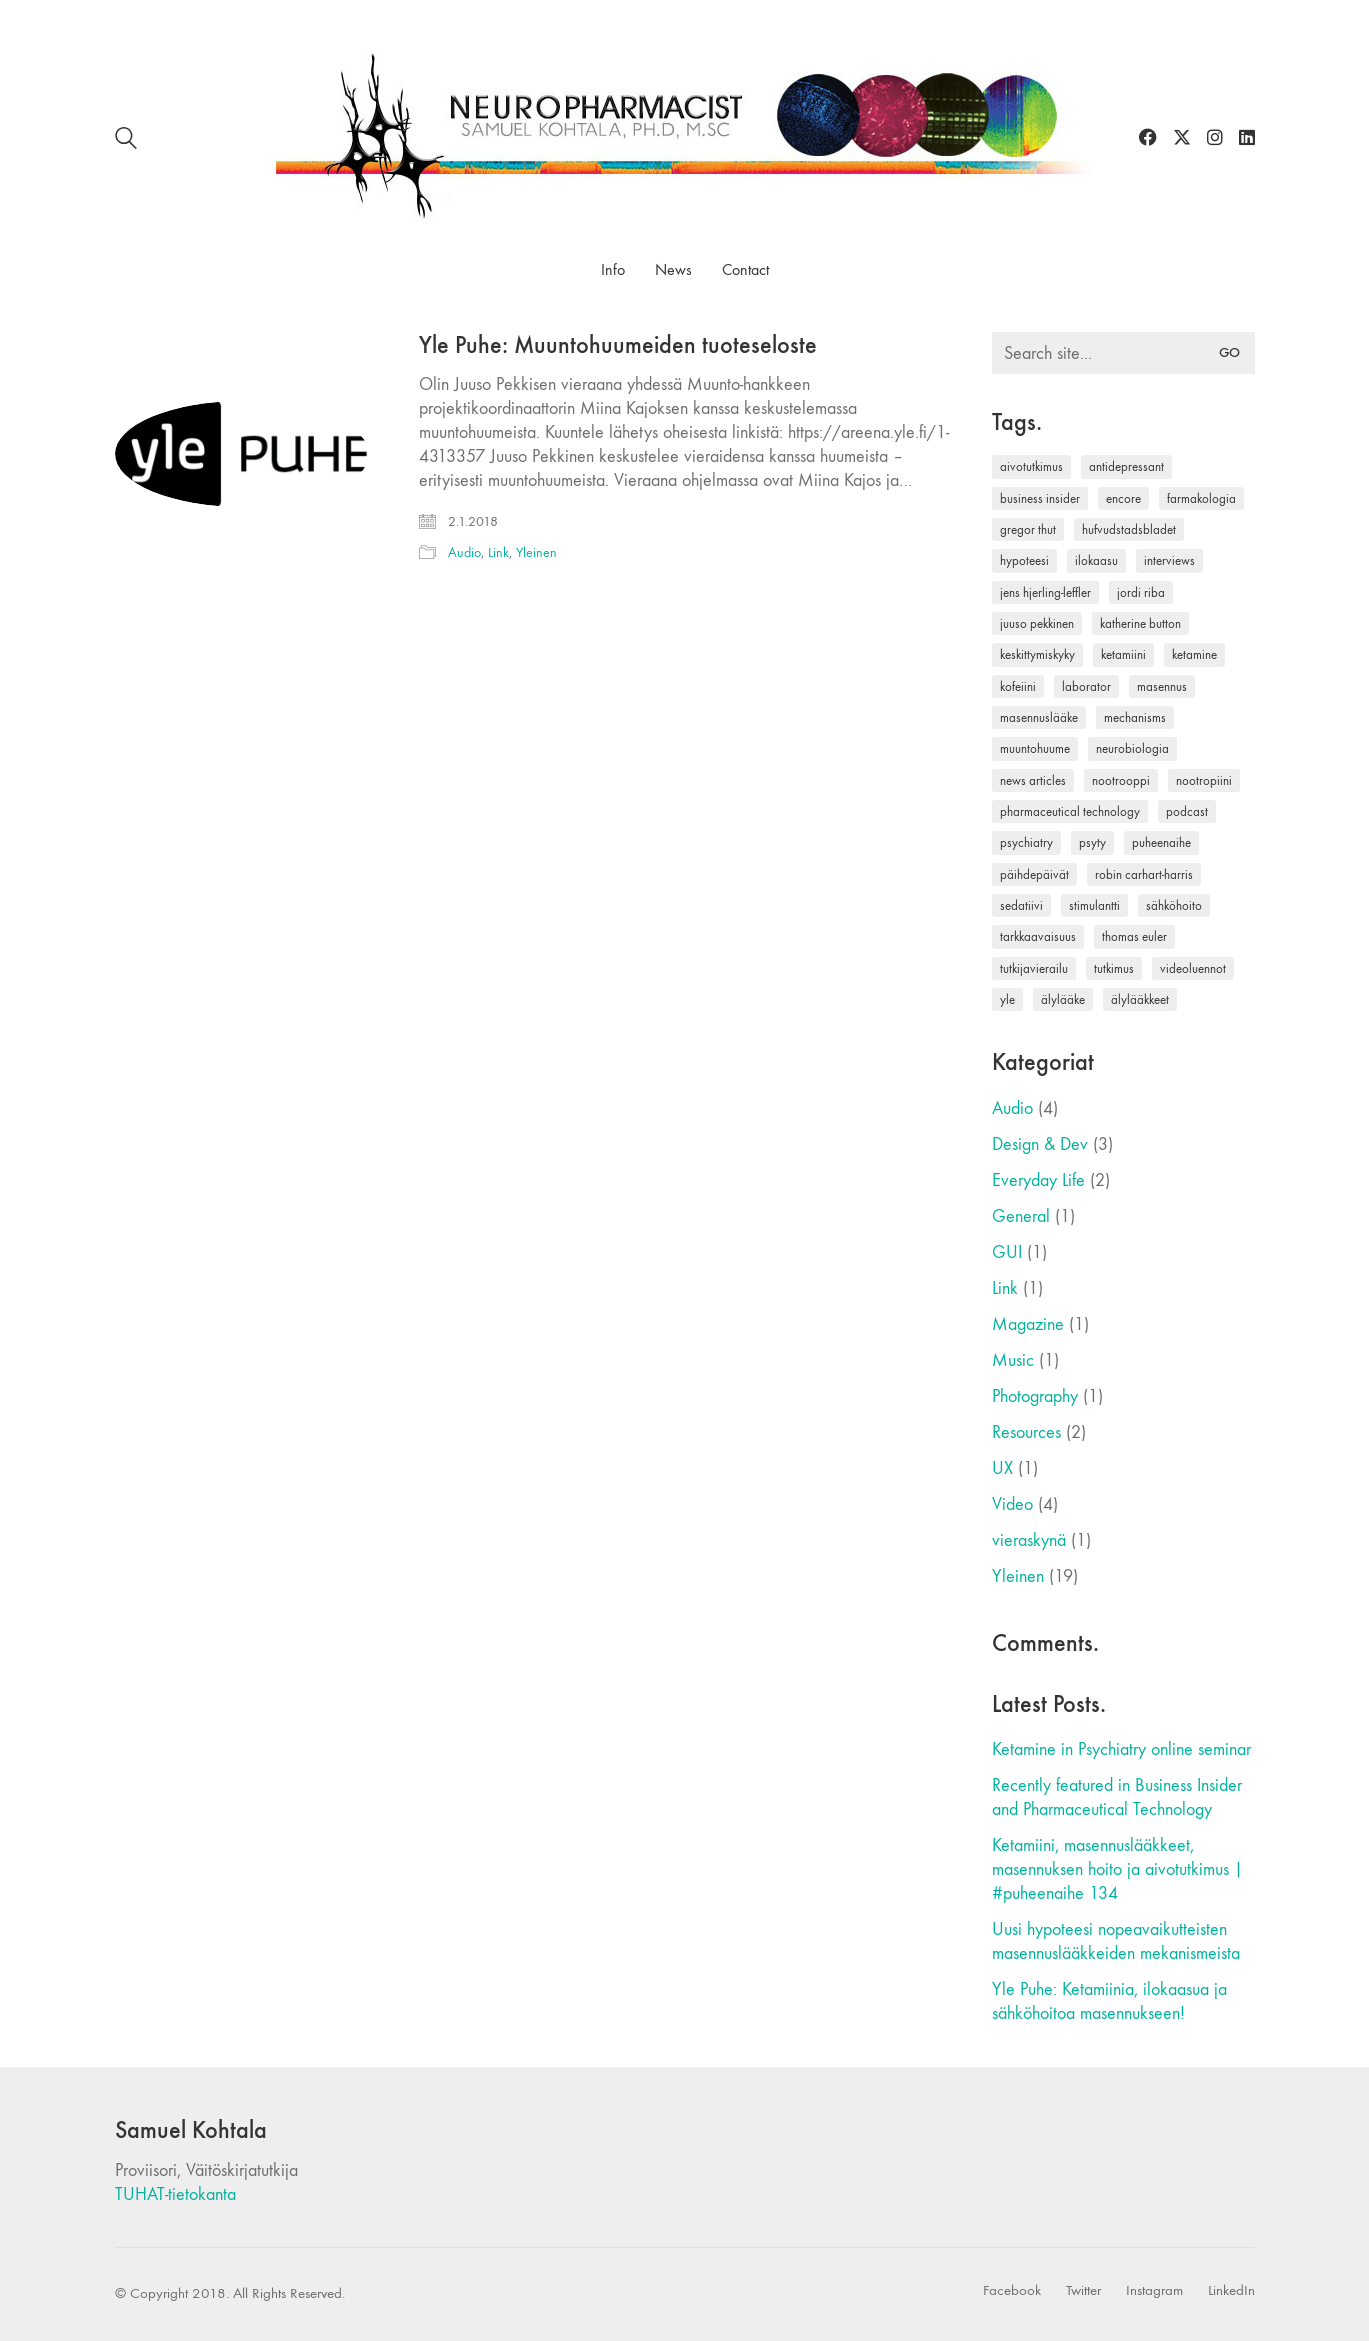 The width and height of the screenshot is (1369, 2341). What do you see at coordinates (1174, 905) in the screenshot?
I see `sähköhoito [sähköhoito (1 kohde)]` at bounding box center [1174, 905].